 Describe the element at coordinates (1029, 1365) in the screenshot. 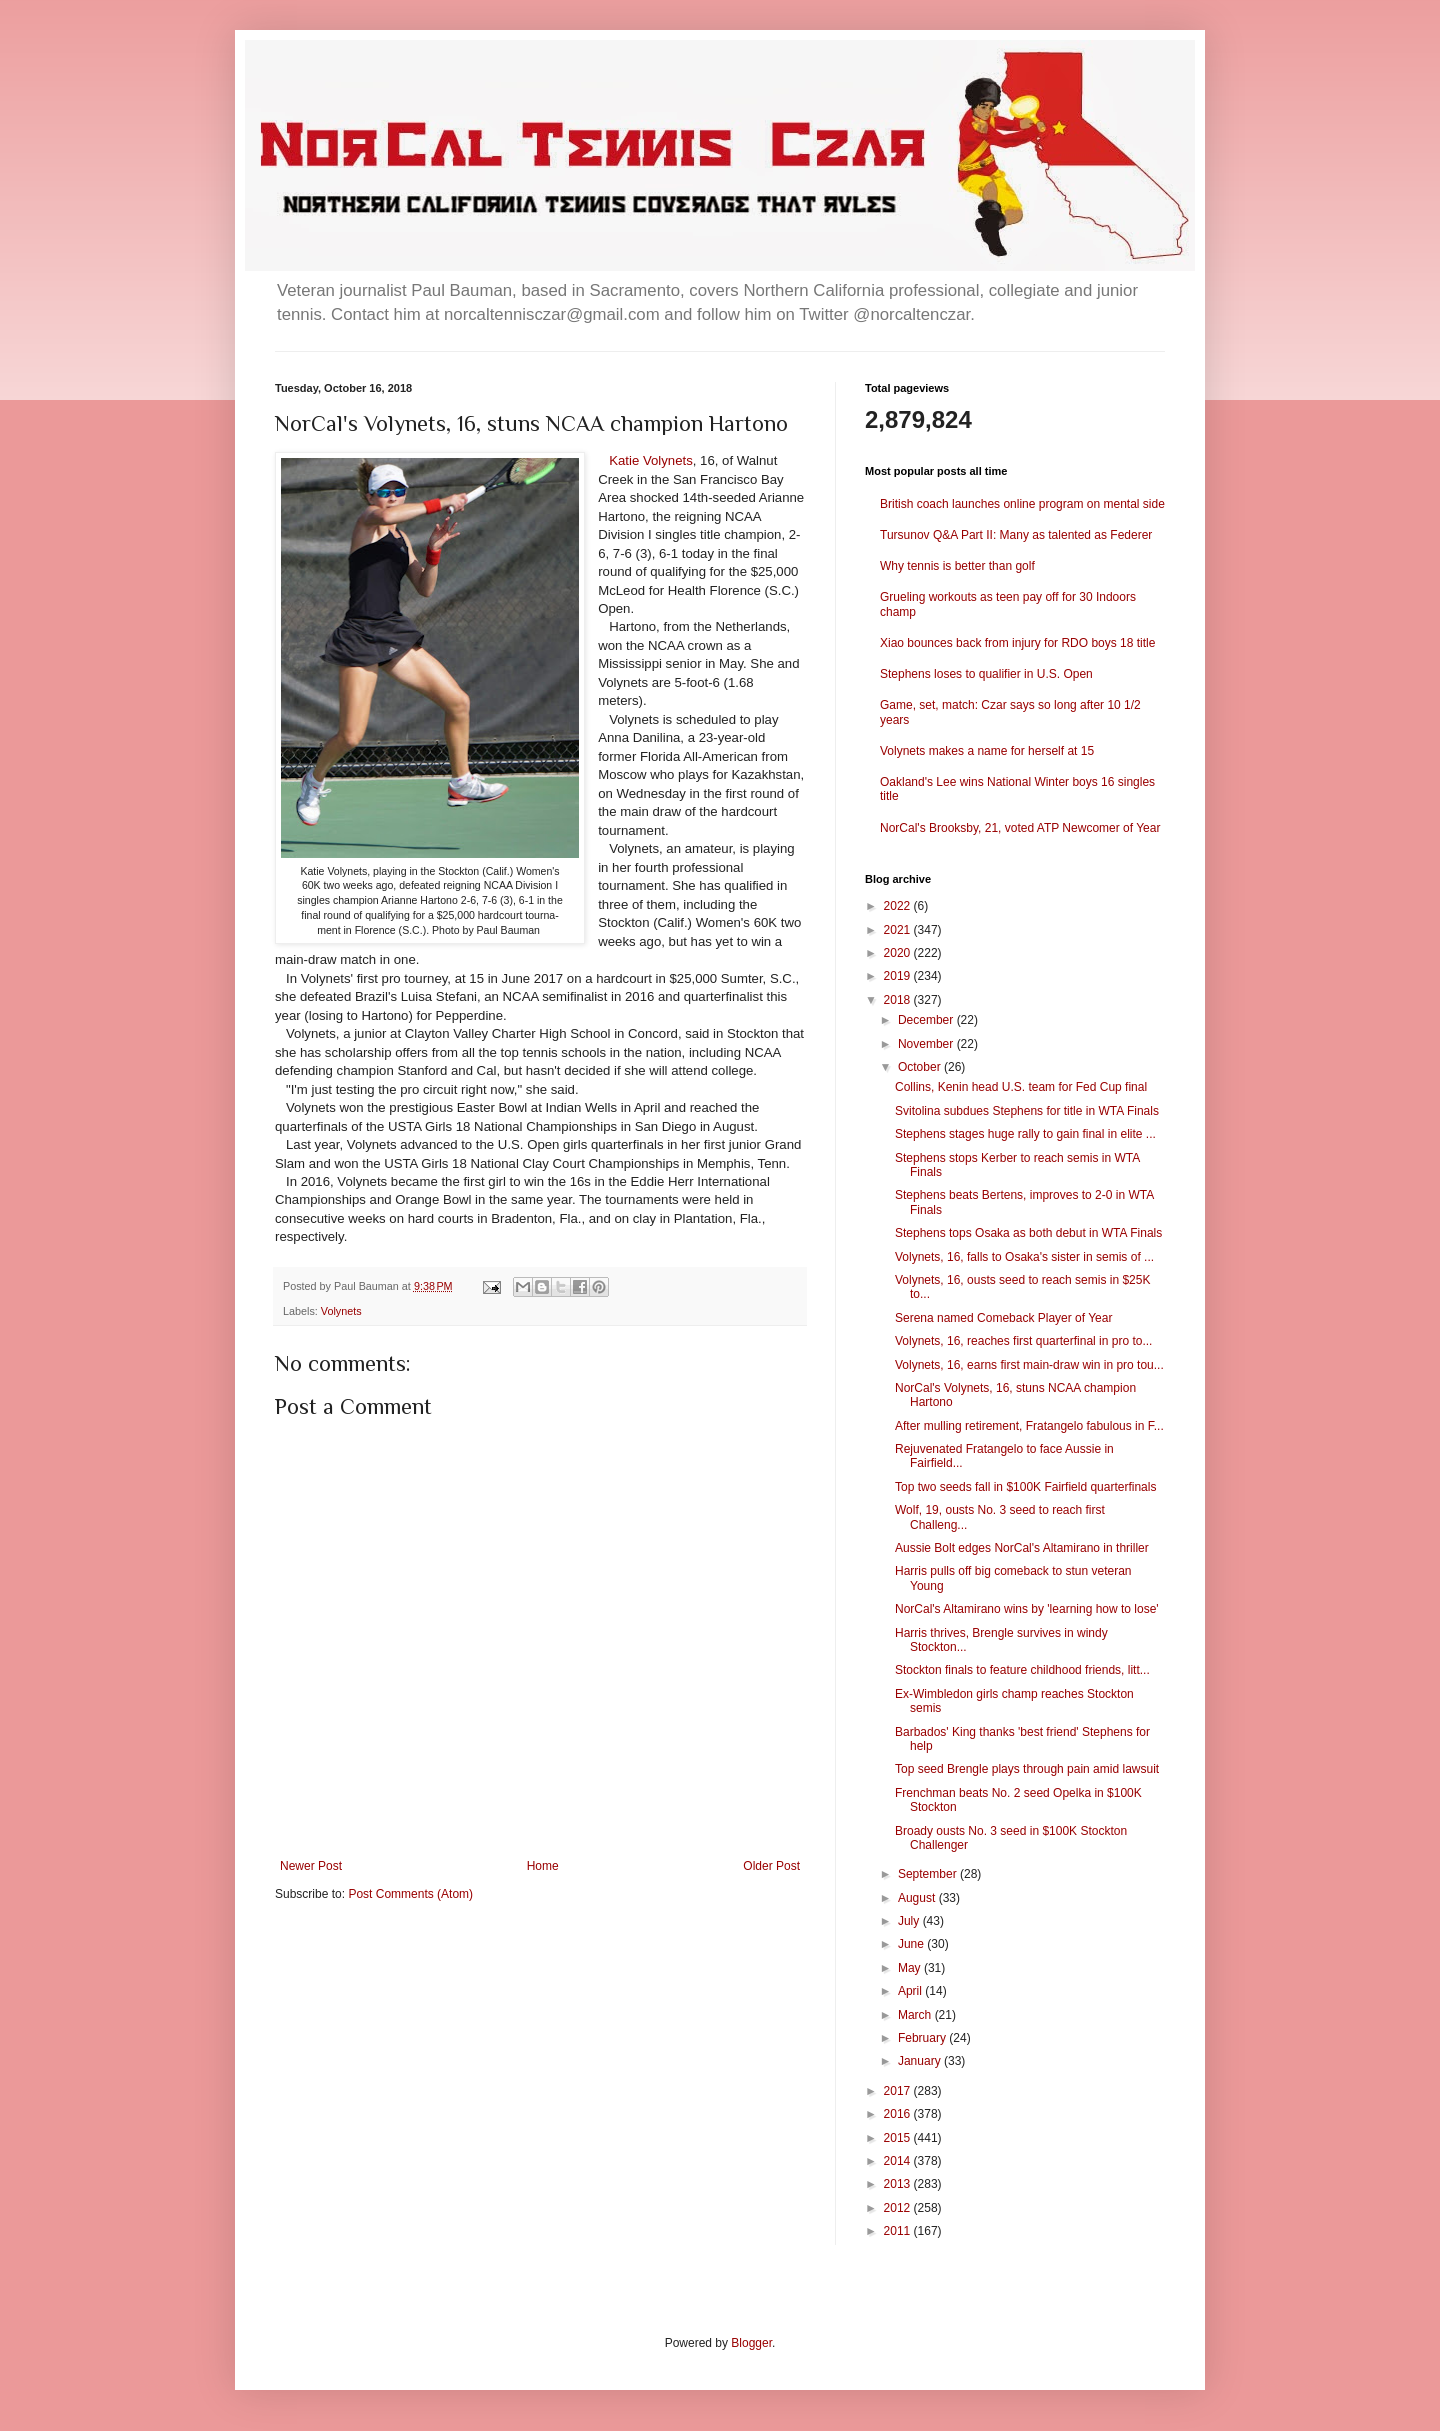

I see `Volynets, 16, earns first main-draw win in pro tou...` at that location.